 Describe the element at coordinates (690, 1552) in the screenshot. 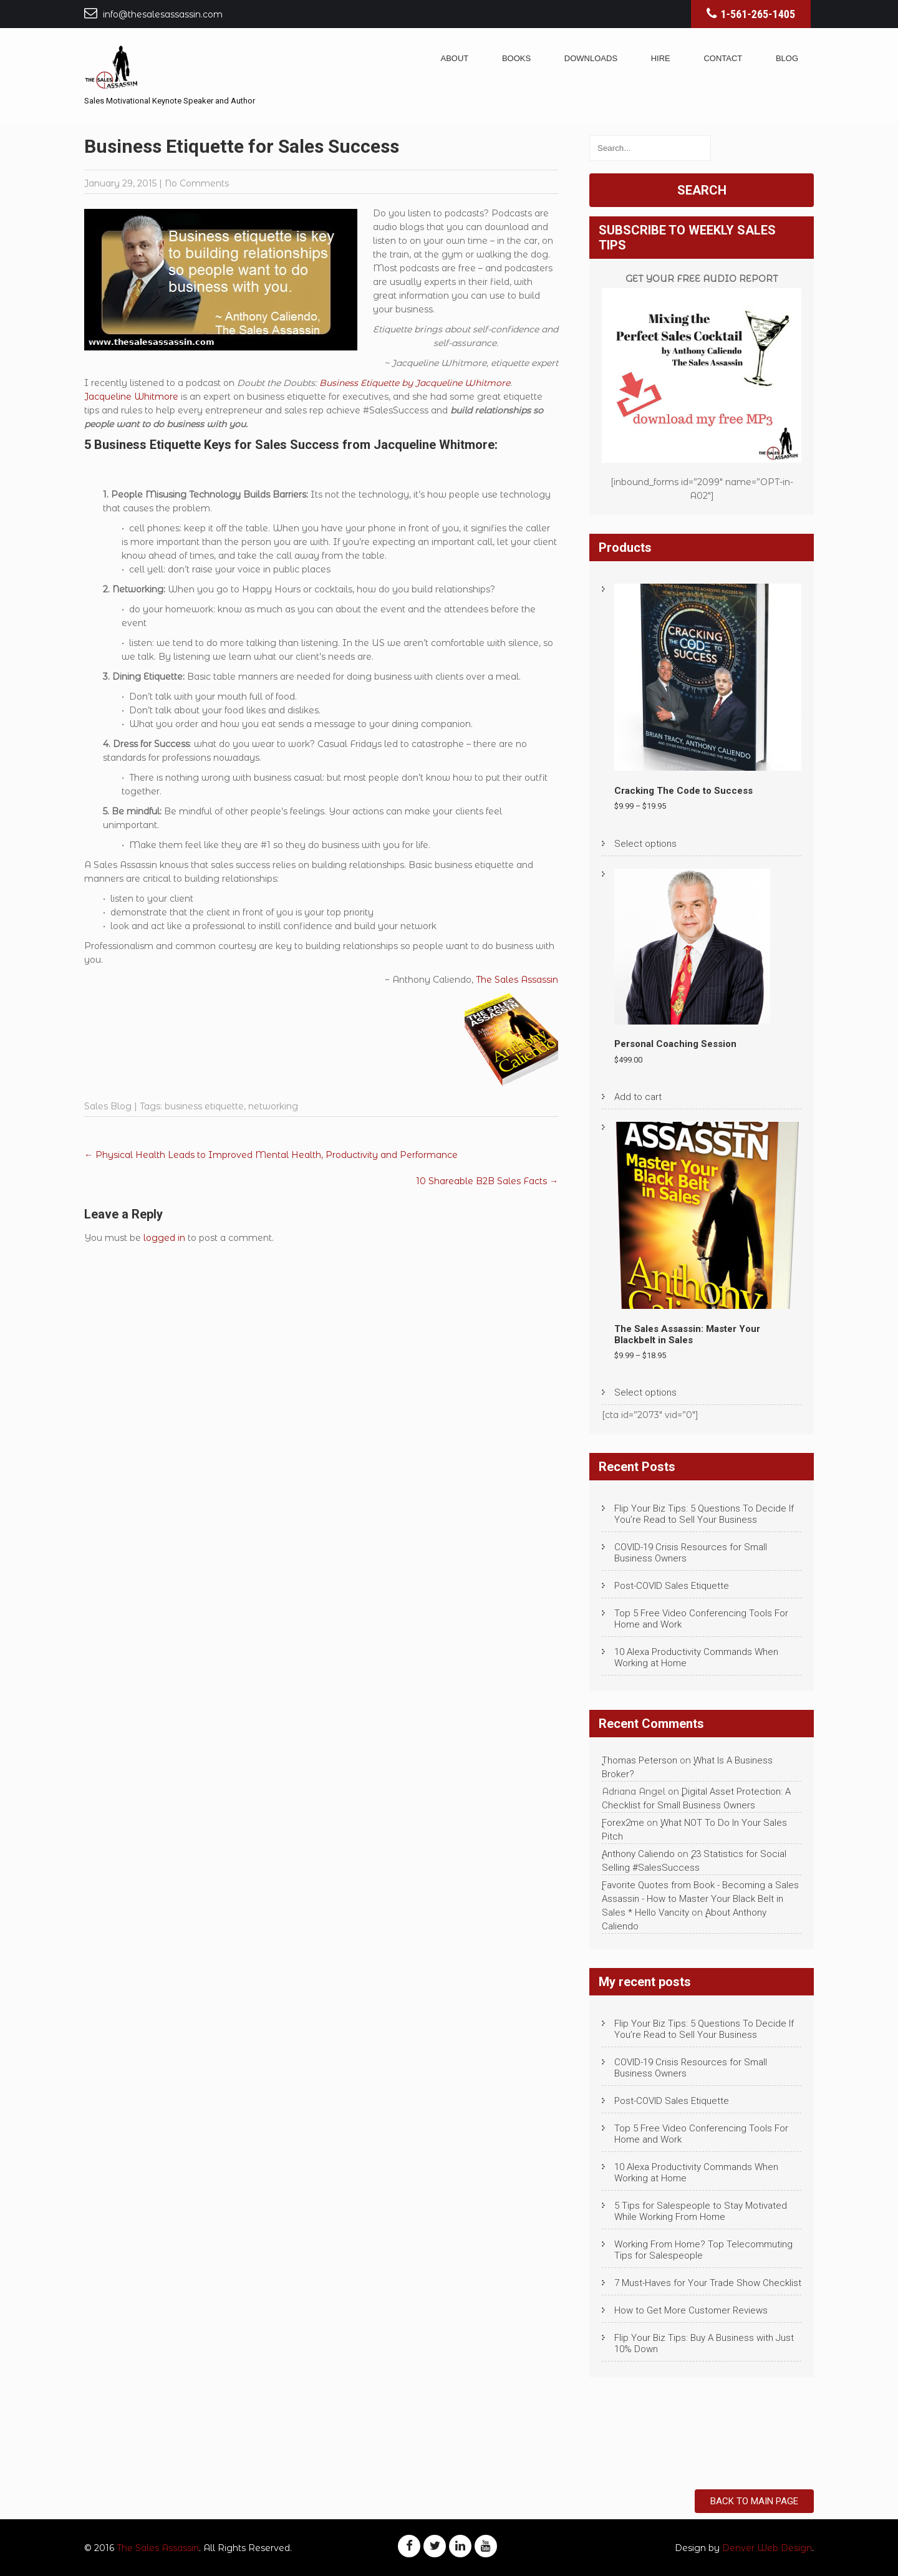

I see `COVID-19 Crisis Resources for Small Business Owners` at that location.